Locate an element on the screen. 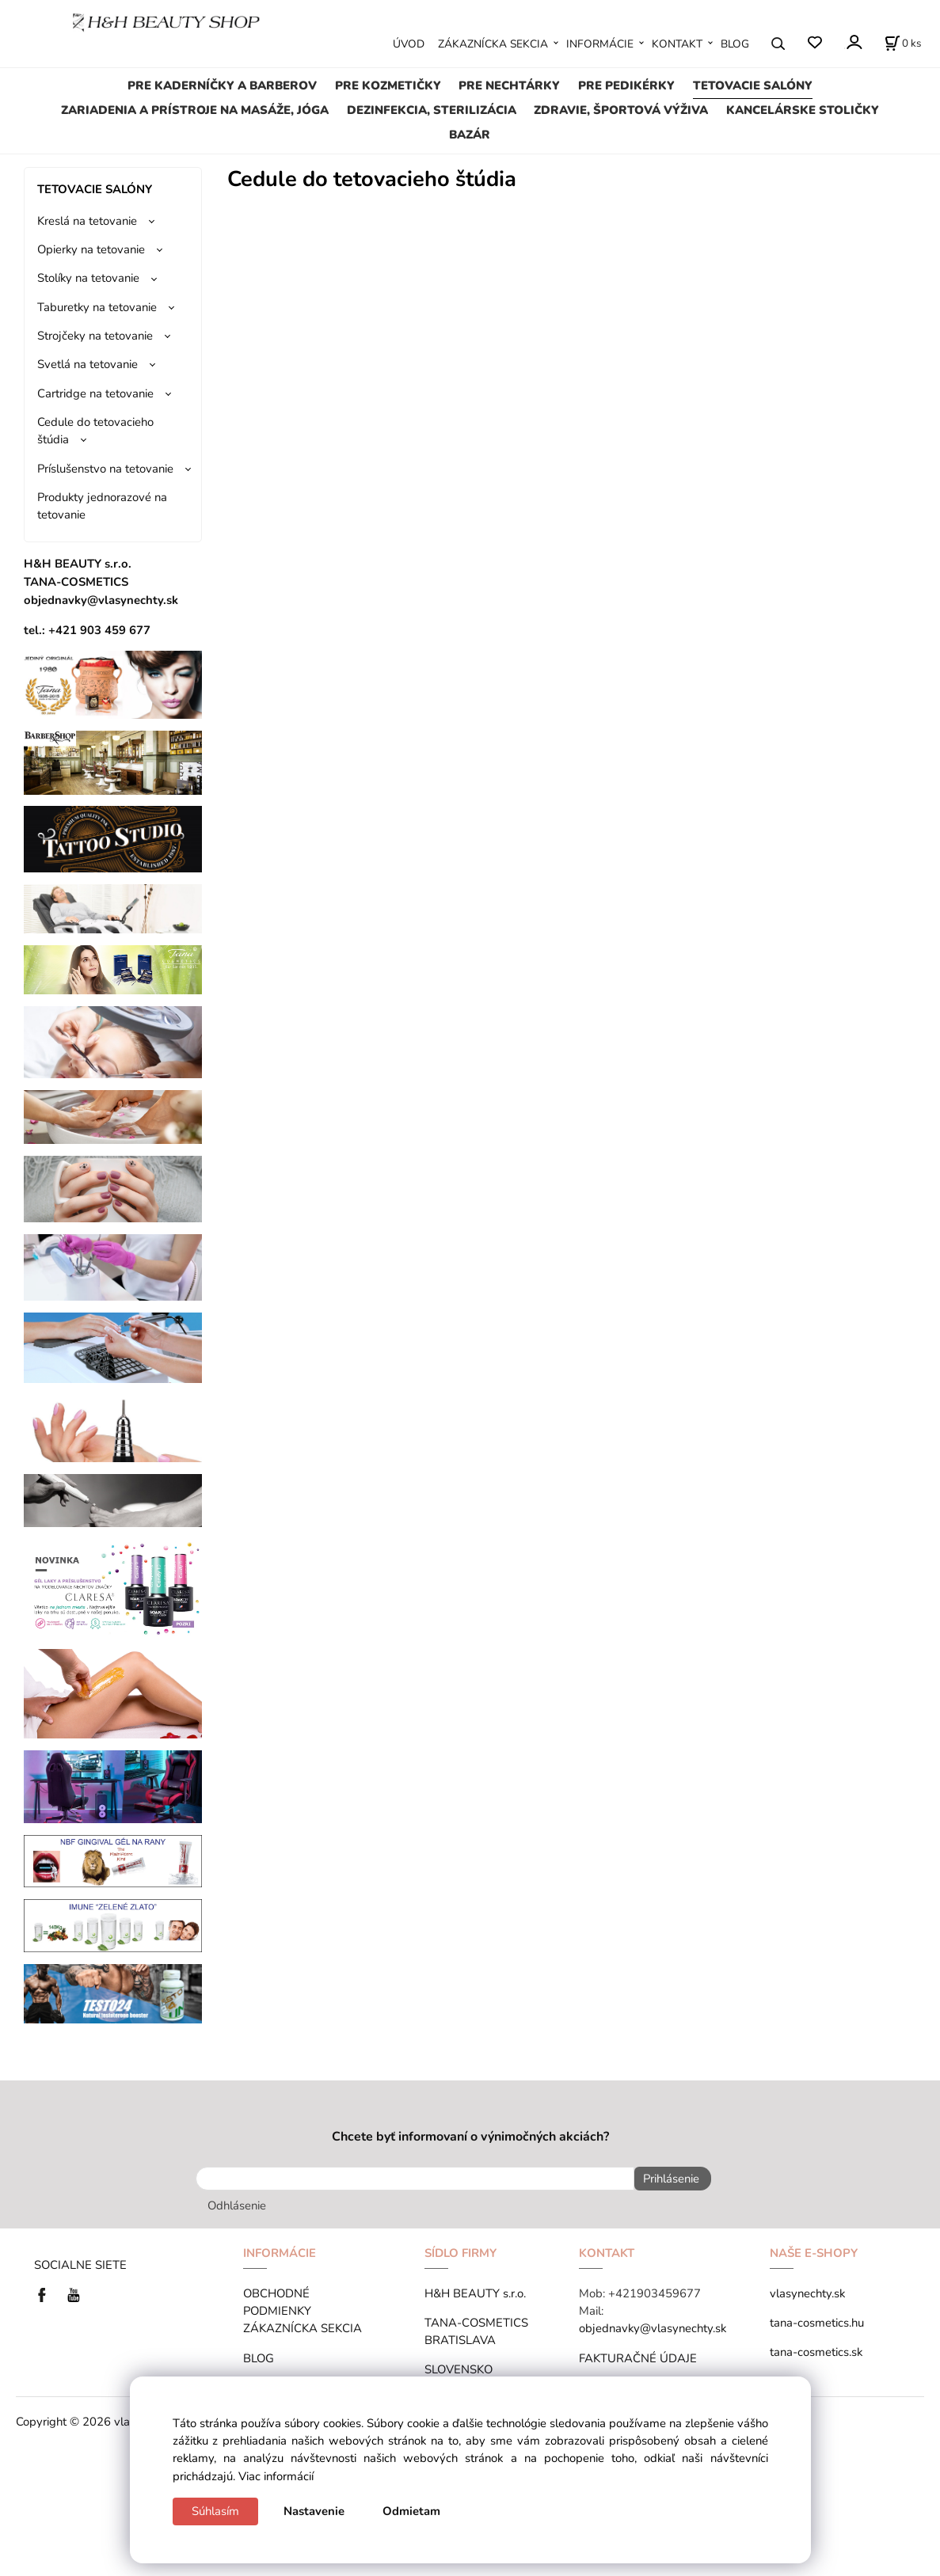 This screenshot has height=2576, width=940. DEZINFEKCIA, STERILIZÁCIA is located at coordinates (431, 110).